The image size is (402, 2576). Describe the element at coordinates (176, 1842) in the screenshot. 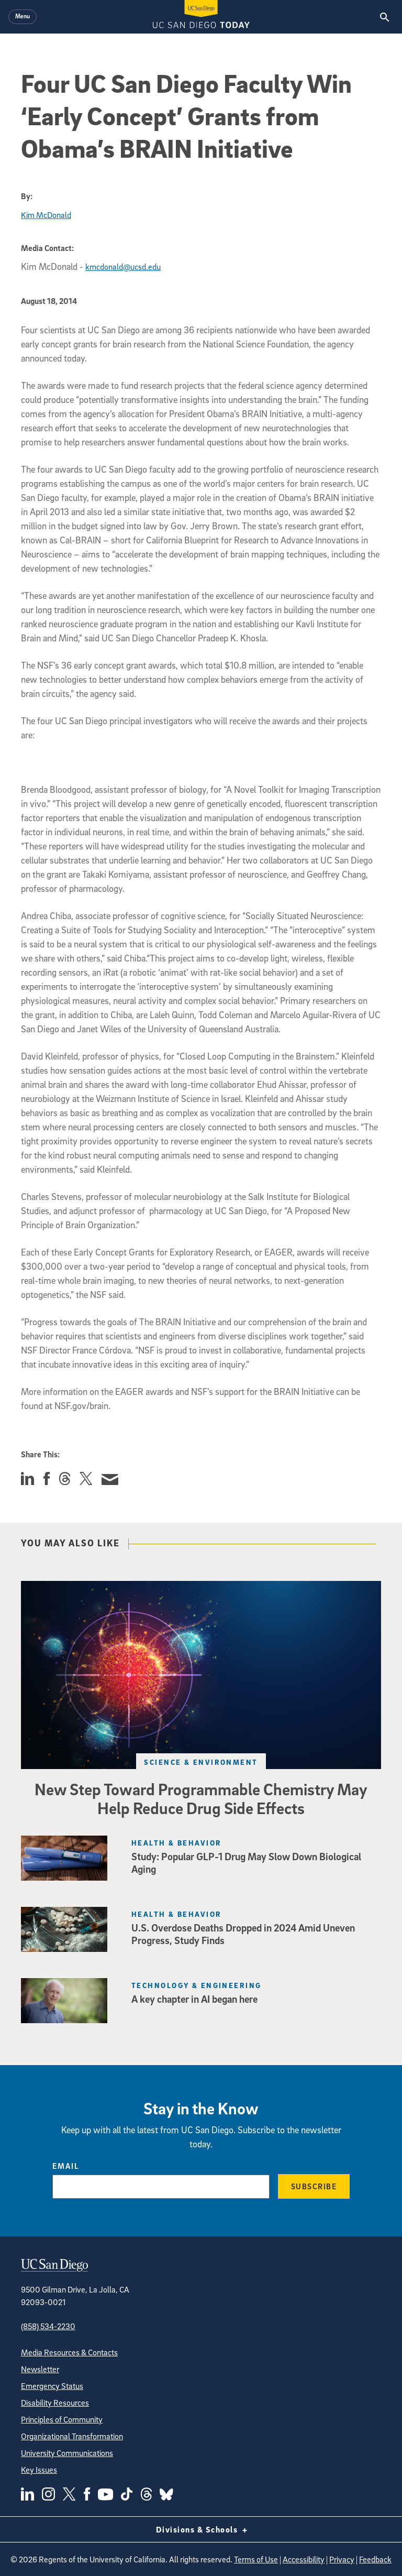

I see `Health & Behavior` at that location.